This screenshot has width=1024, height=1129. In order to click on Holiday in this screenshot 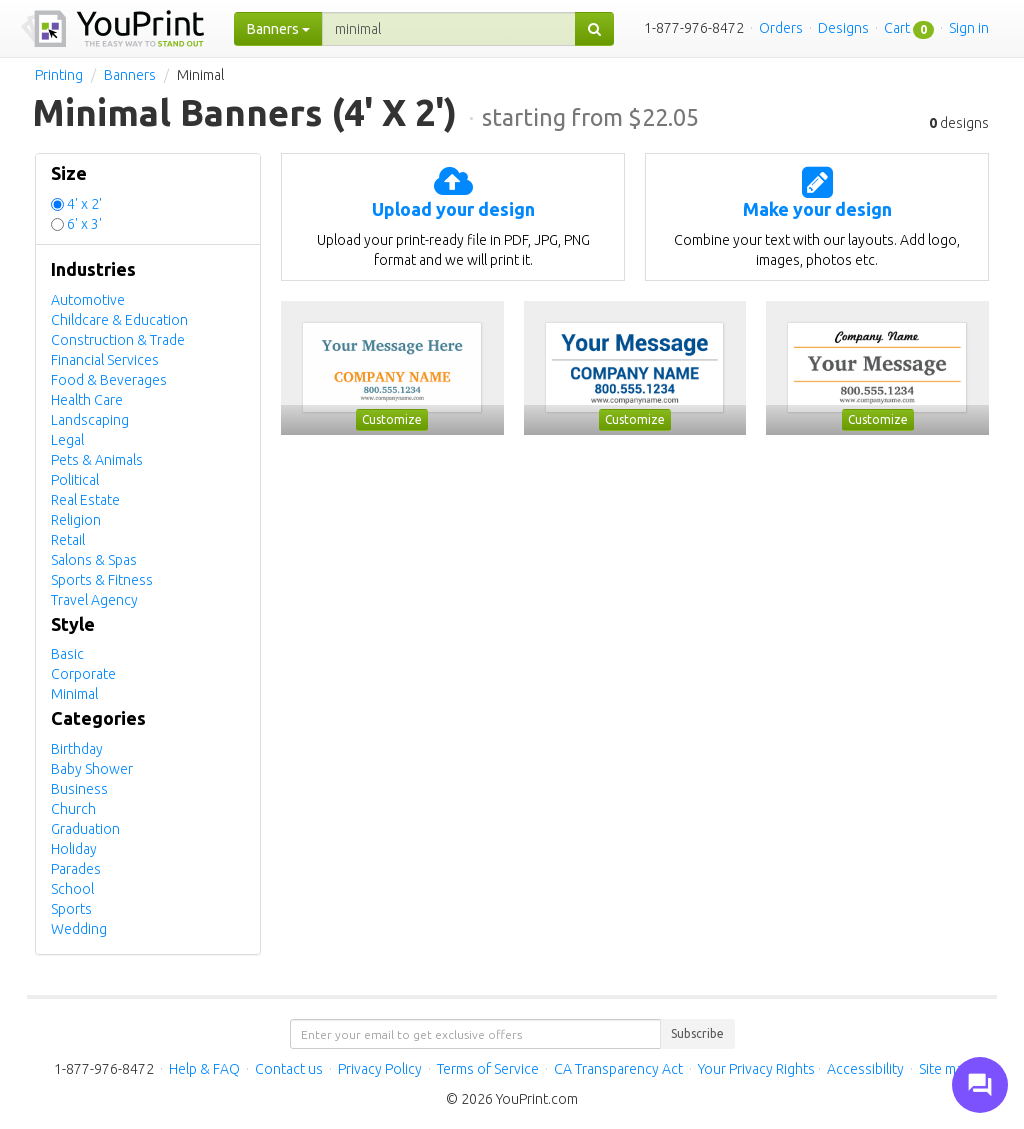, I will do `click(74, 849)`.